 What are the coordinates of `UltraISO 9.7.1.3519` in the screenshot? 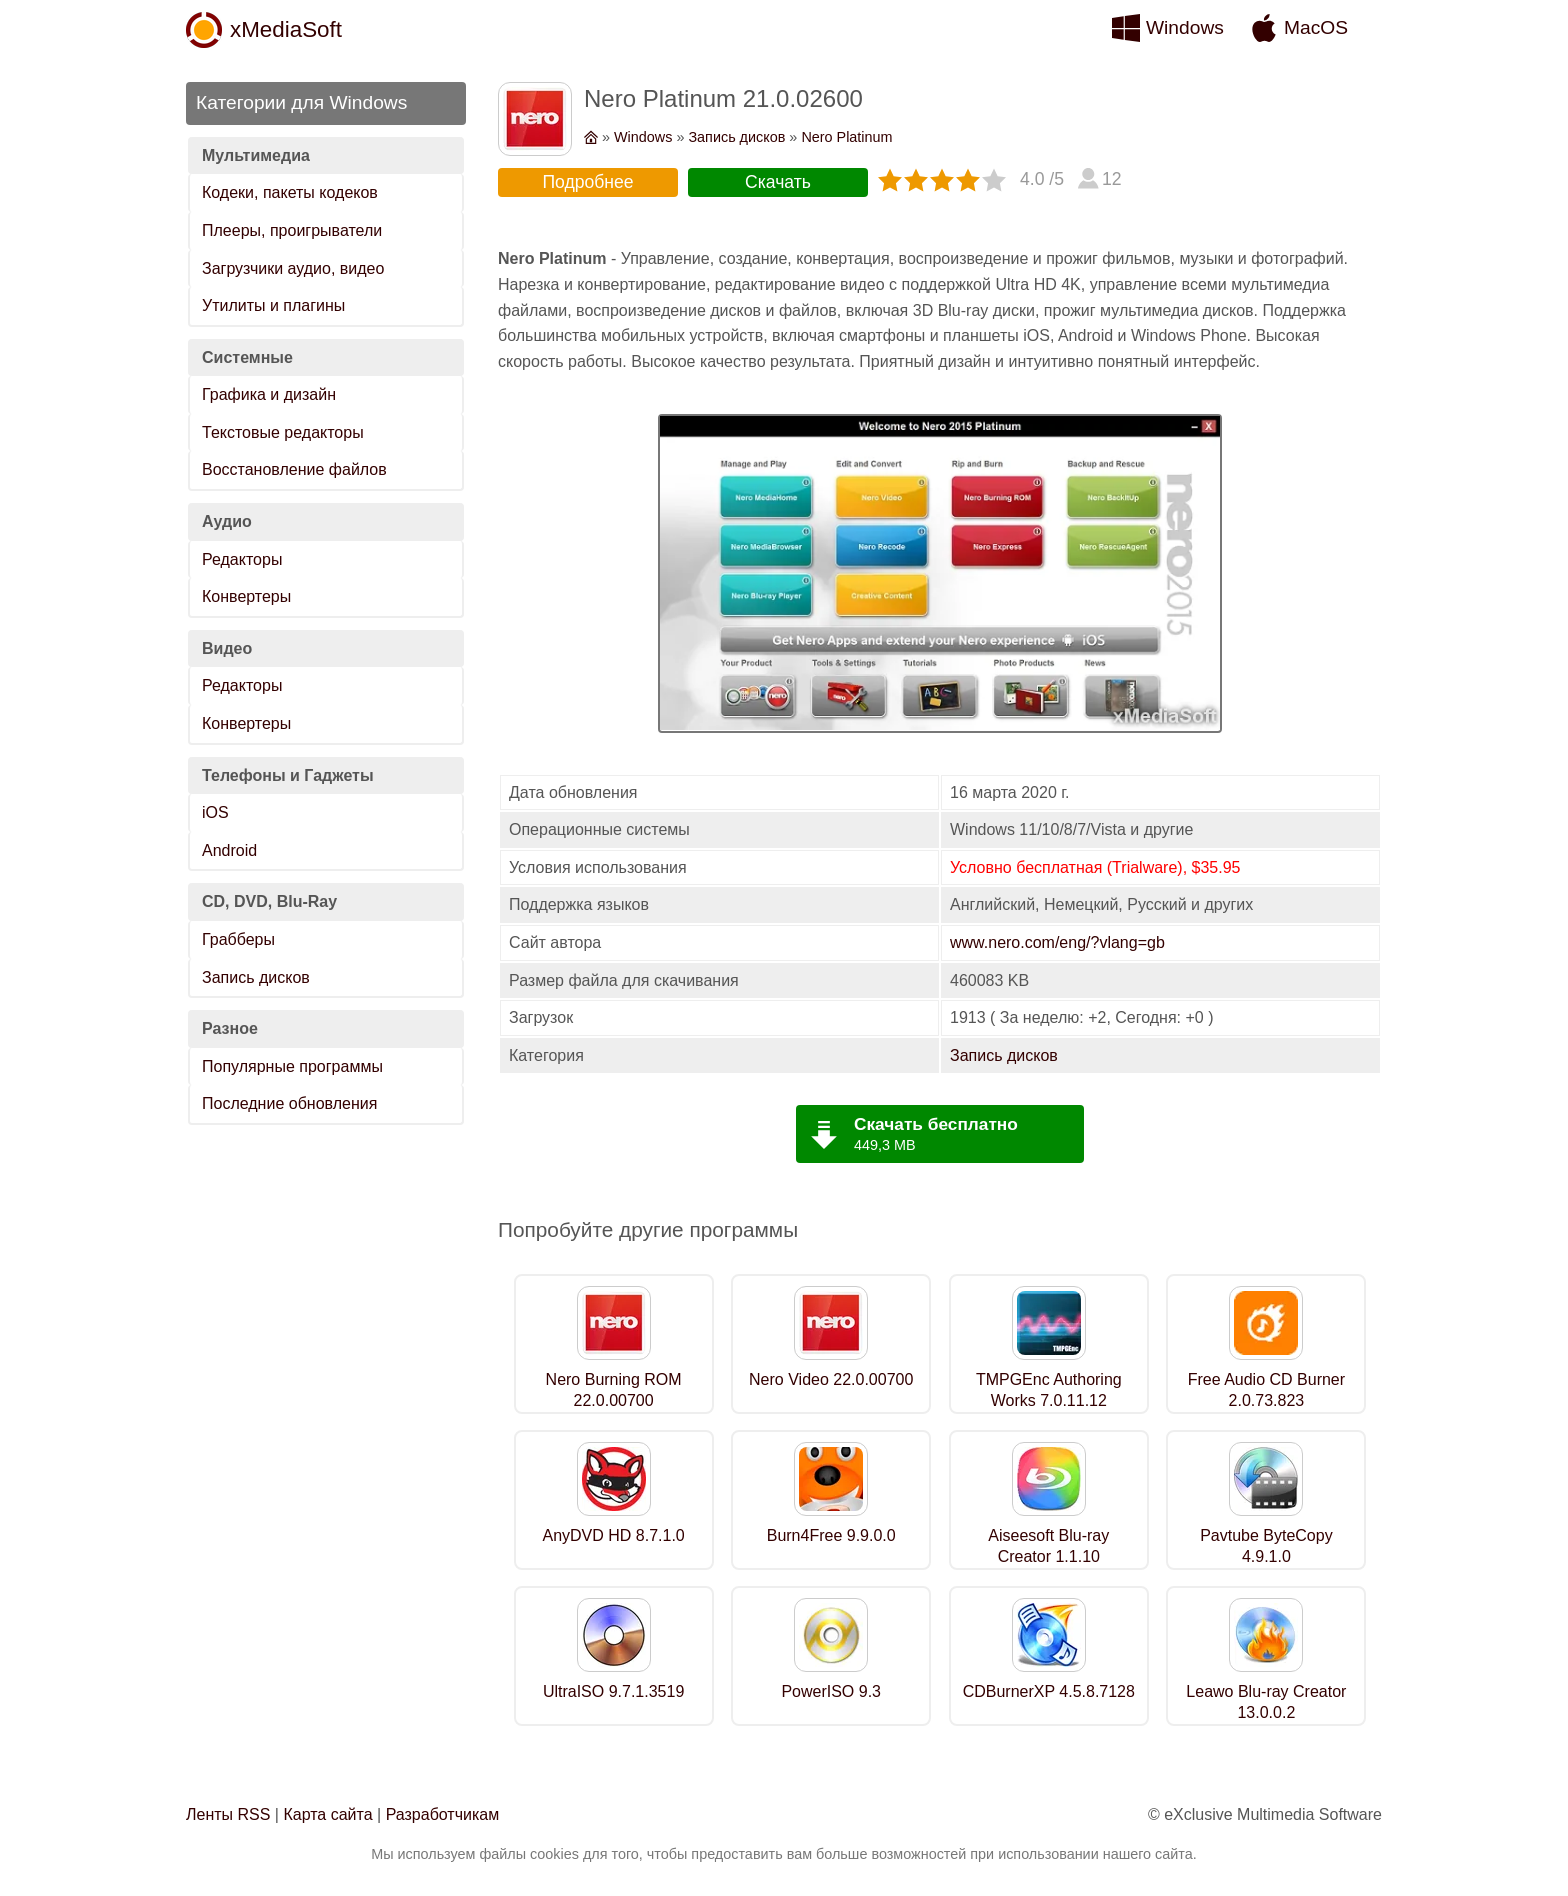 It's located at (613, 1691).